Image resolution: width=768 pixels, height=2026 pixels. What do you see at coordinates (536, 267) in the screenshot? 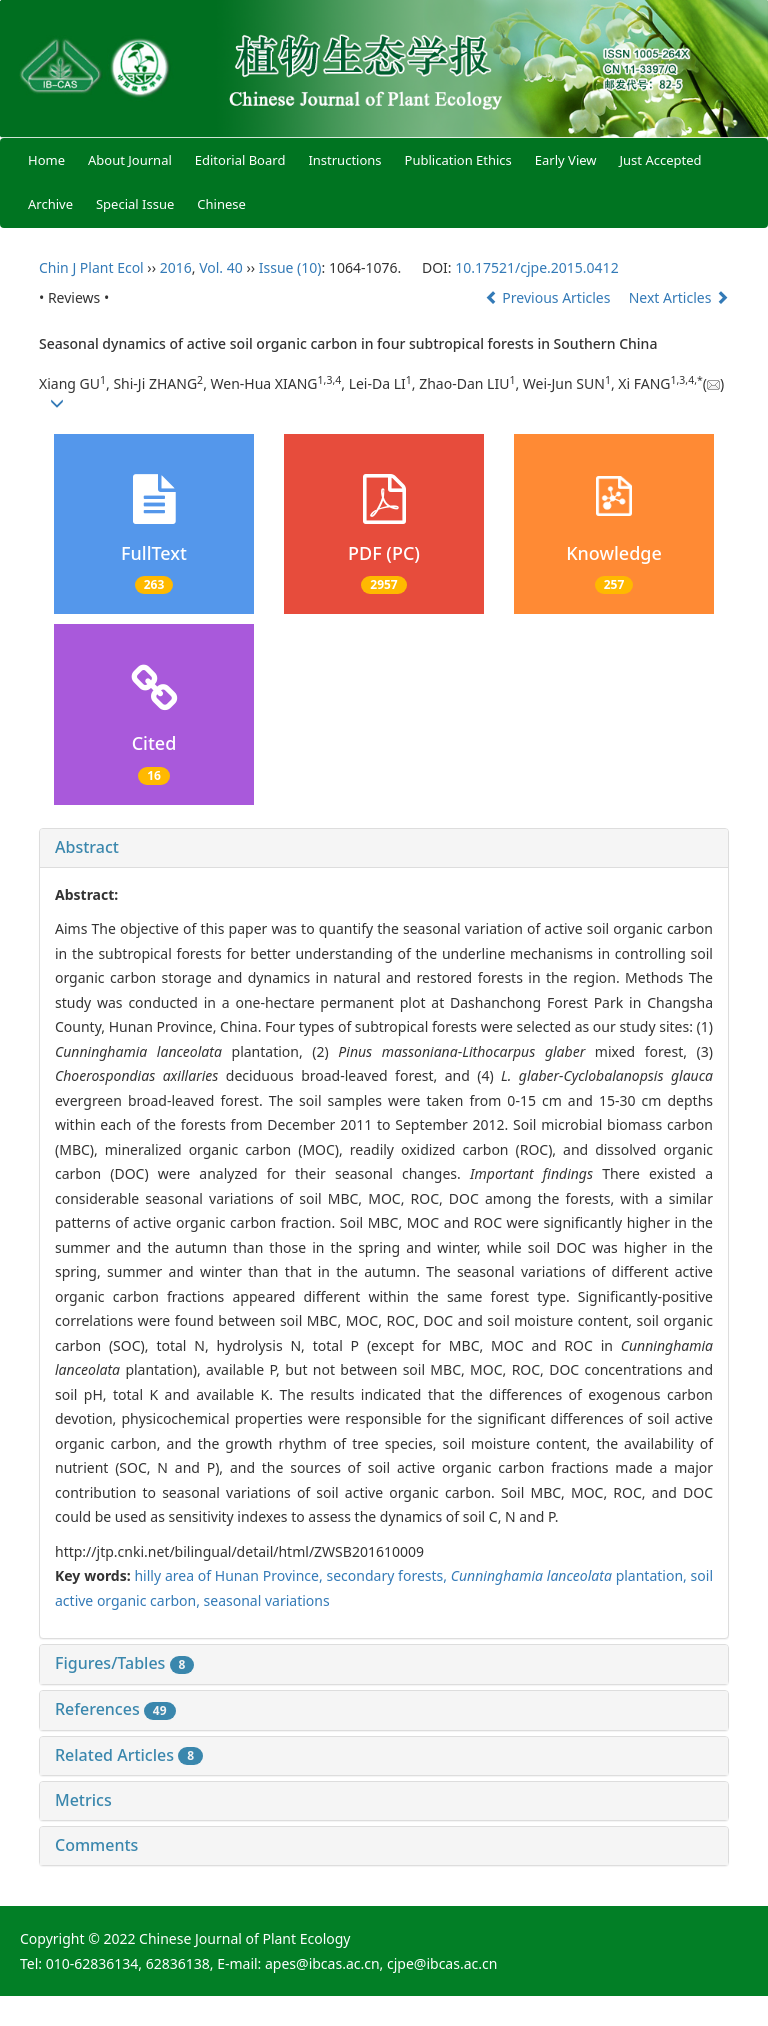
I see `10.17521/cjpe.2015.0412` at bounding box center [536, 267].